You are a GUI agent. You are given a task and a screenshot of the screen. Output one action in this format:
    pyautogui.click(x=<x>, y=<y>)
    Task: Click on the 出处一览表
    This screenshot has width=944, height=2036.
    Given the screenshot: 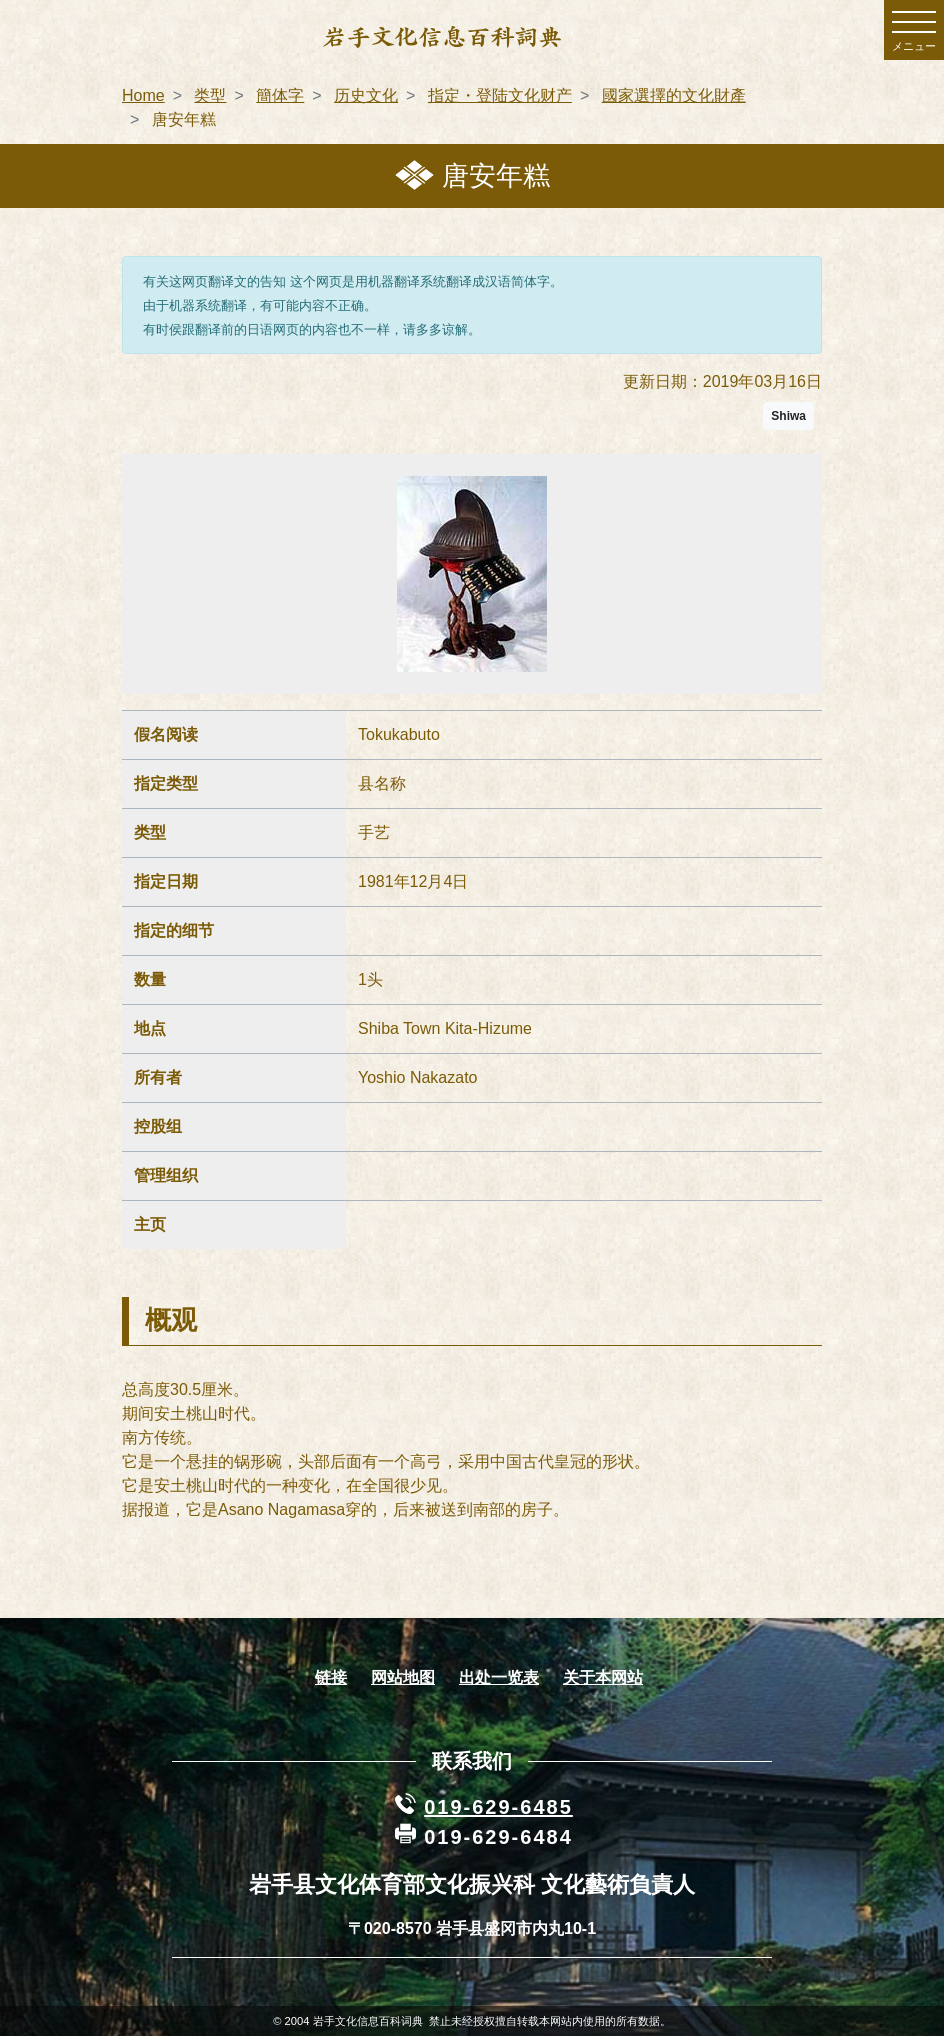 What is the action you would take?
    pyautogui.click(x=499, y=1677)
    